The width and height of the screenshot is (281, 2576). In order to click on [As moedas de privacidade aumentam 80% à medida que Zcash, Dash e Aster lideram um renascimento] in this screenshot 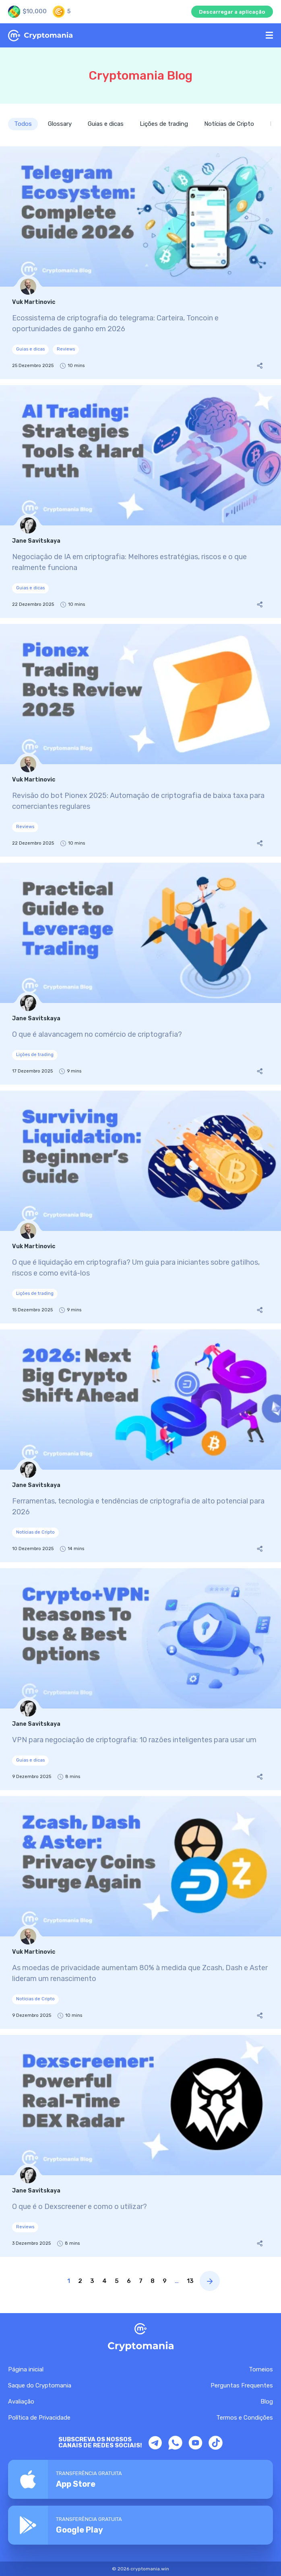, I will do `click(140, 1912)`.